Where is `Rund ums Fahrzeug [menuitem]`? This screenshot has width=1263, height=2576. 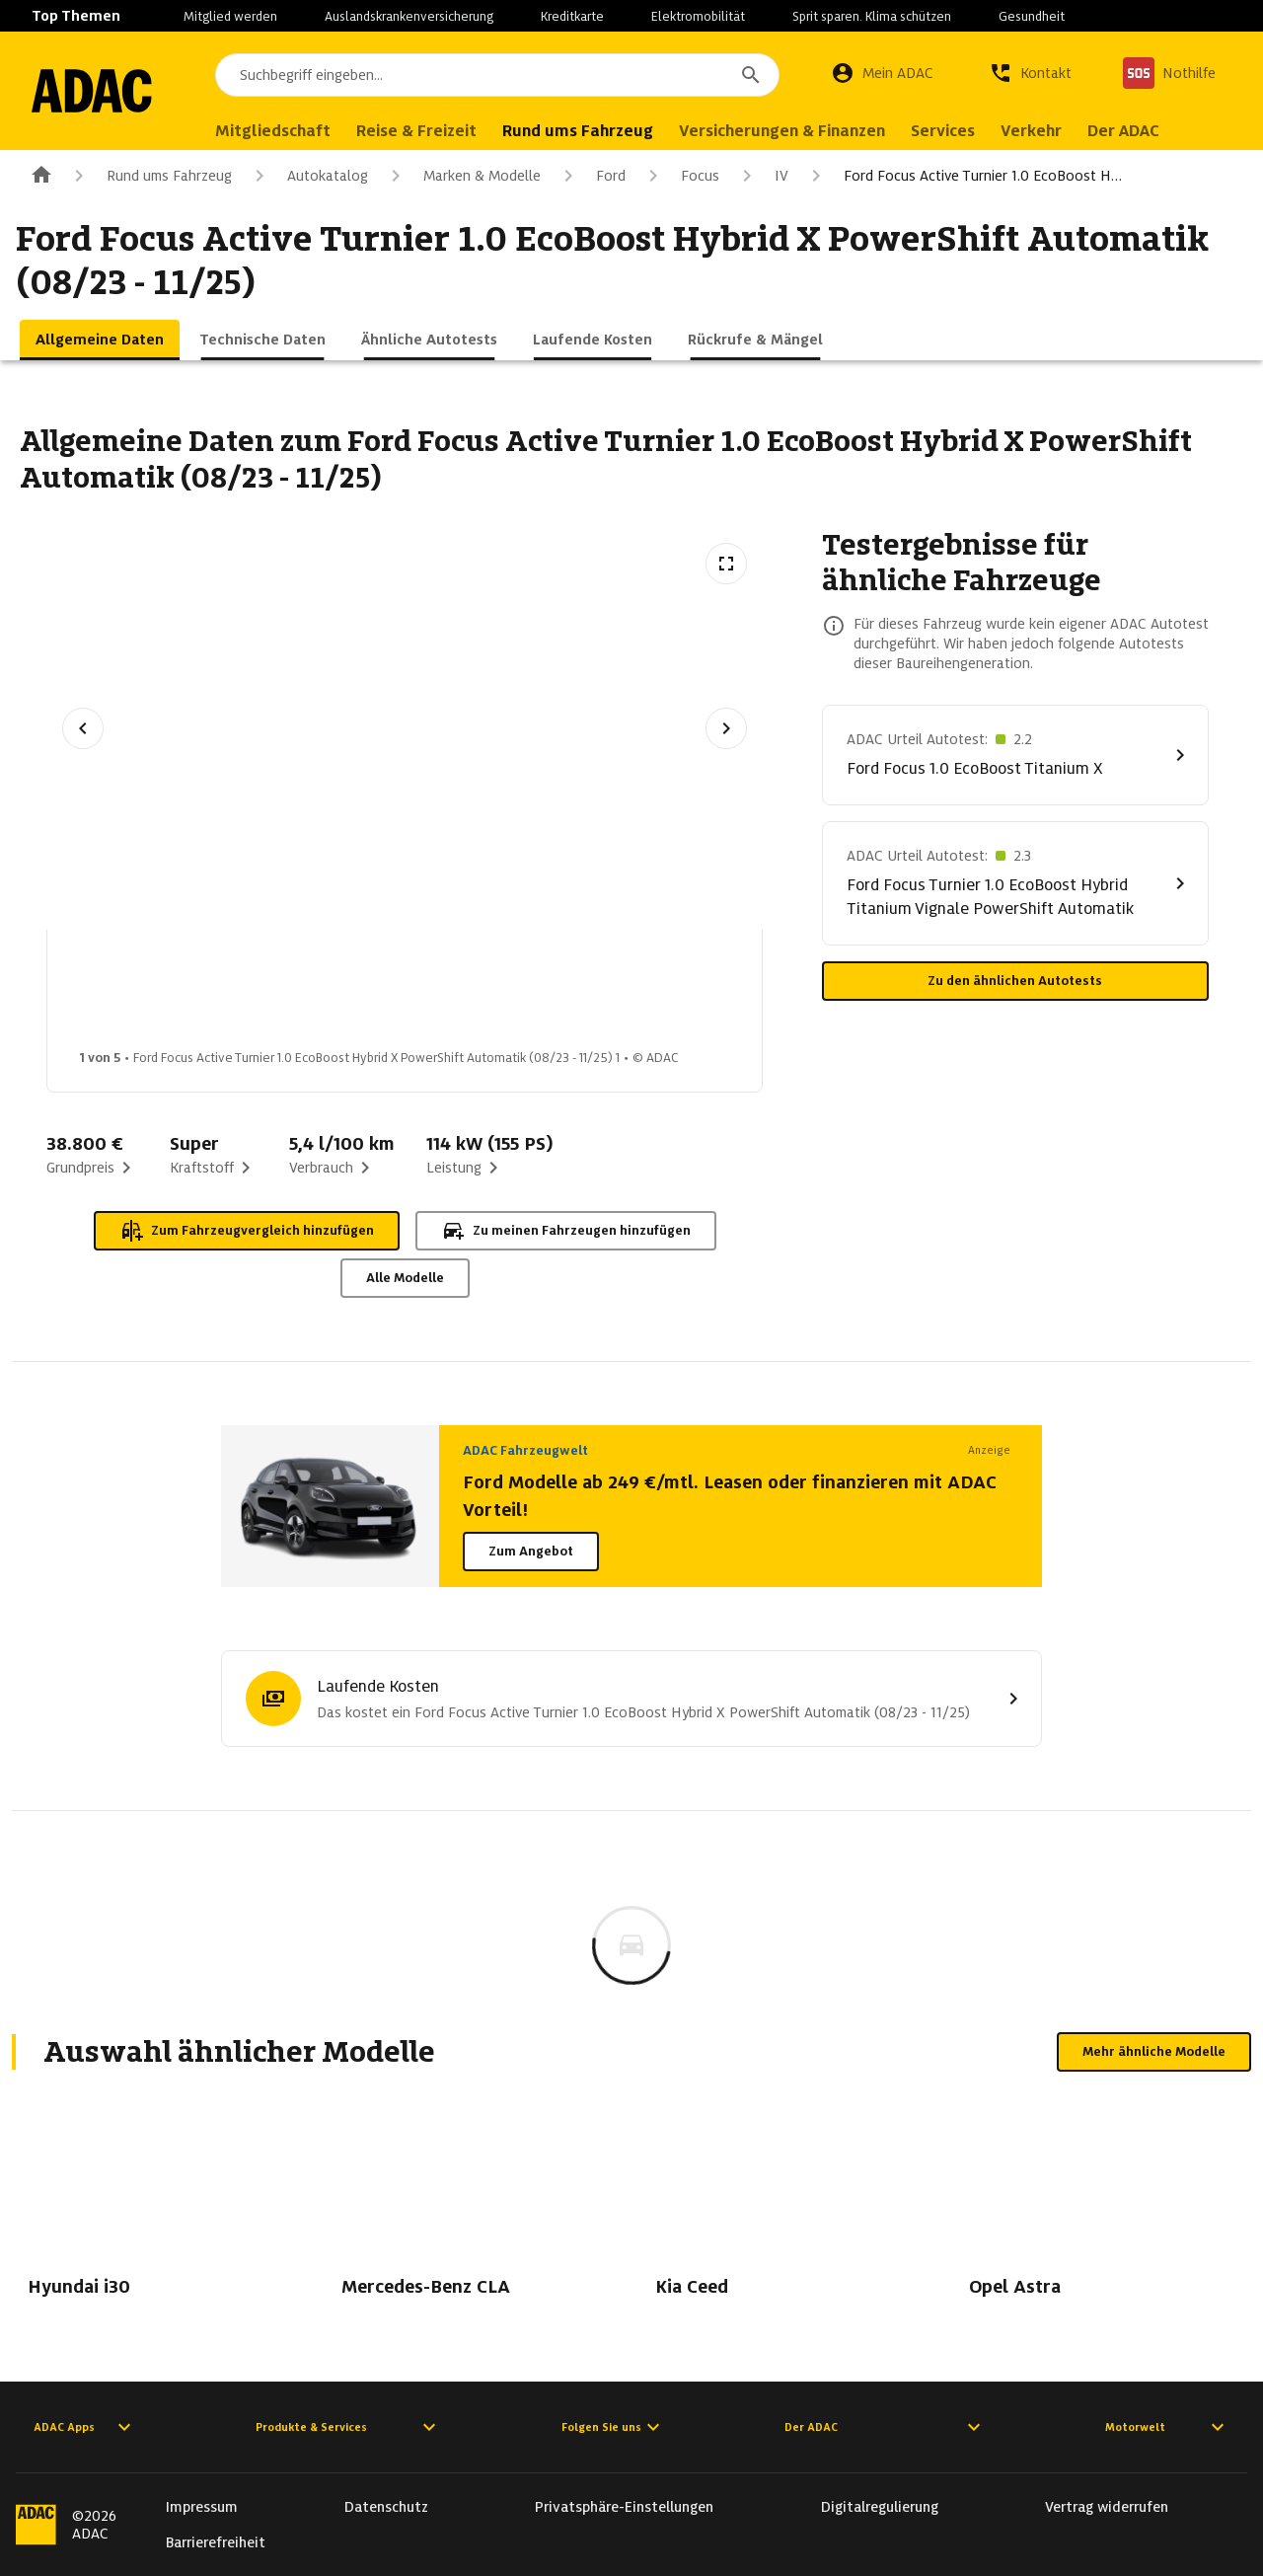
Rund ums Fahrzeug [menuitem] is located at coordinates (595, 130).